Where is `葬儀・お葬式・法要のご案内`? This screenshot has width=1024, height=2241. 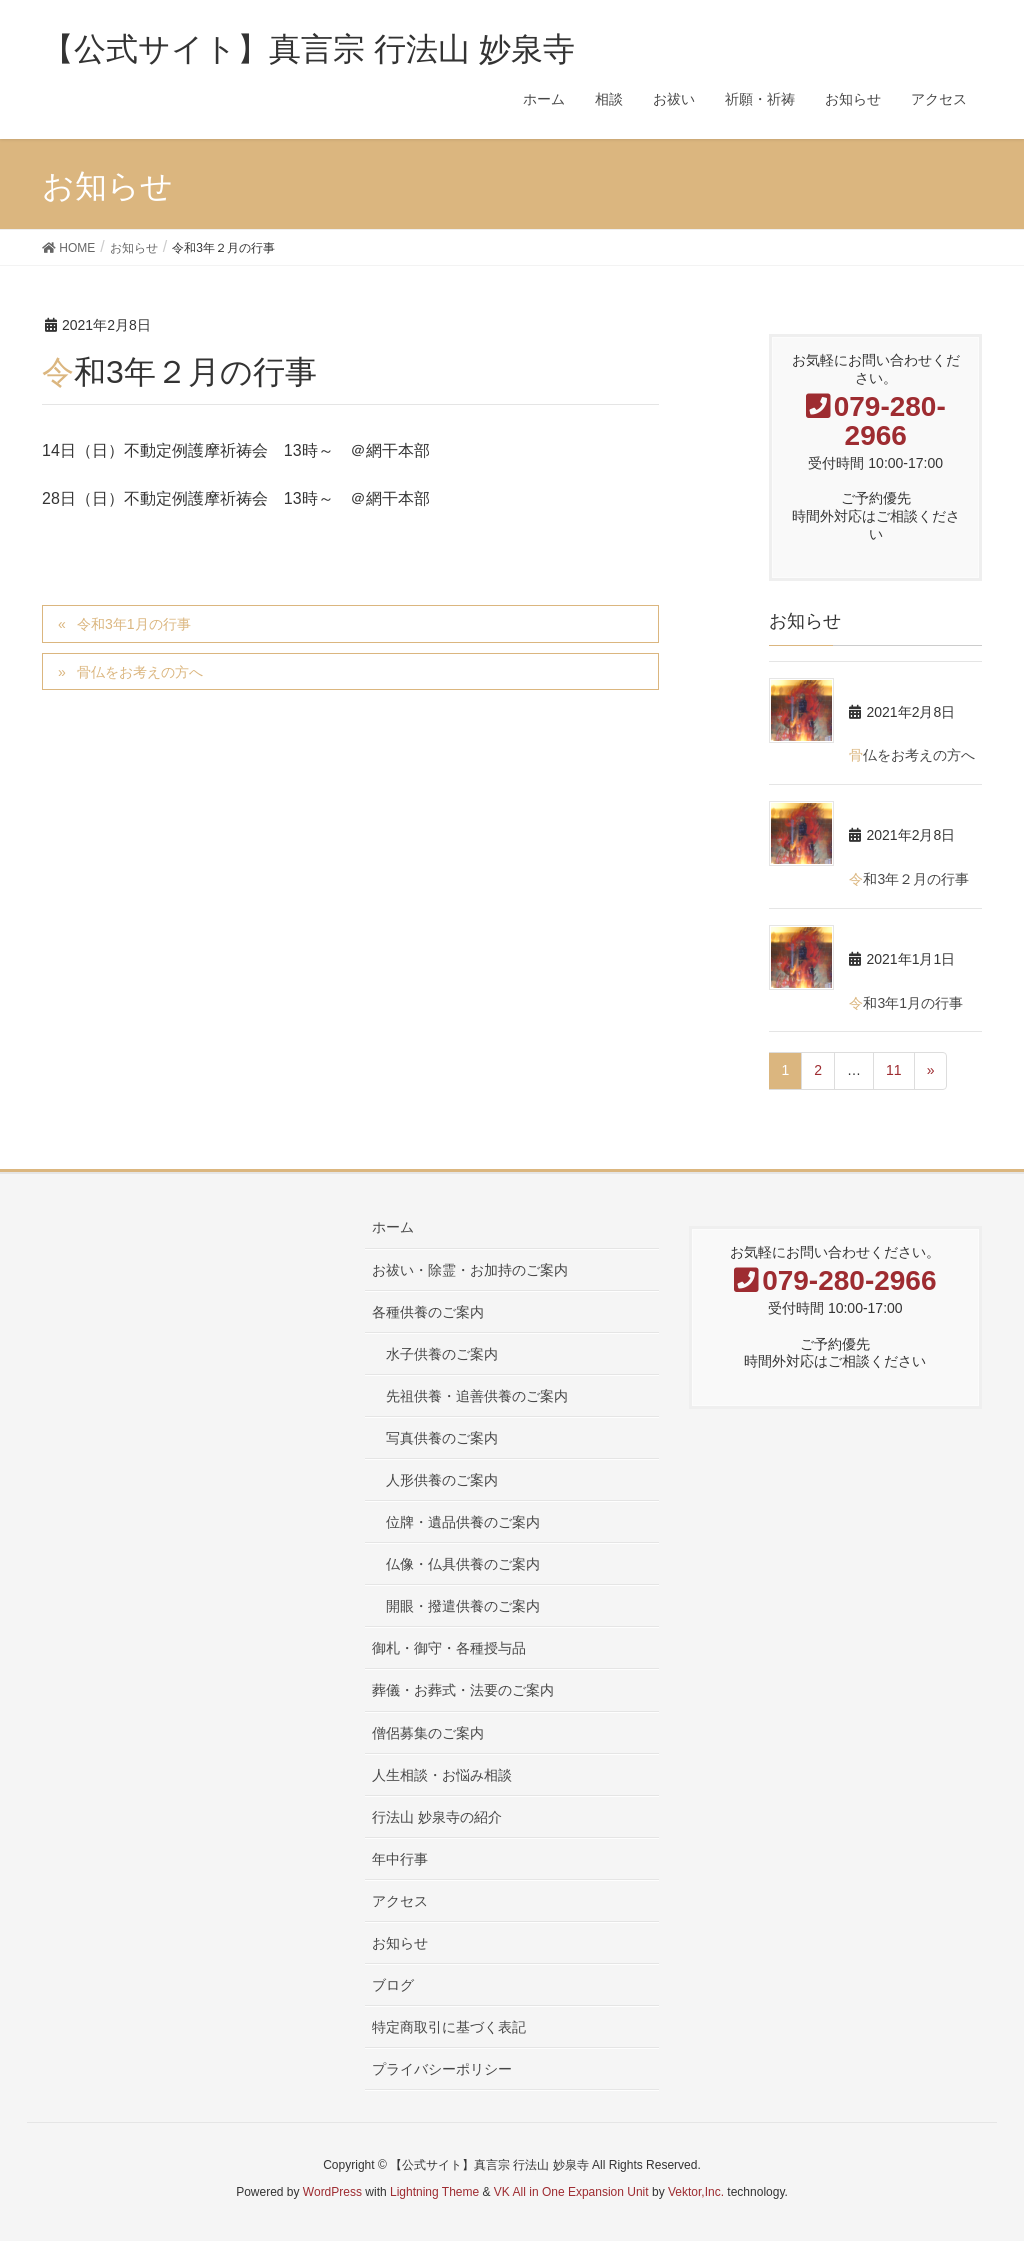 葬儀・お葬式・法要のご案内 is located at coordinates (463, 1690).